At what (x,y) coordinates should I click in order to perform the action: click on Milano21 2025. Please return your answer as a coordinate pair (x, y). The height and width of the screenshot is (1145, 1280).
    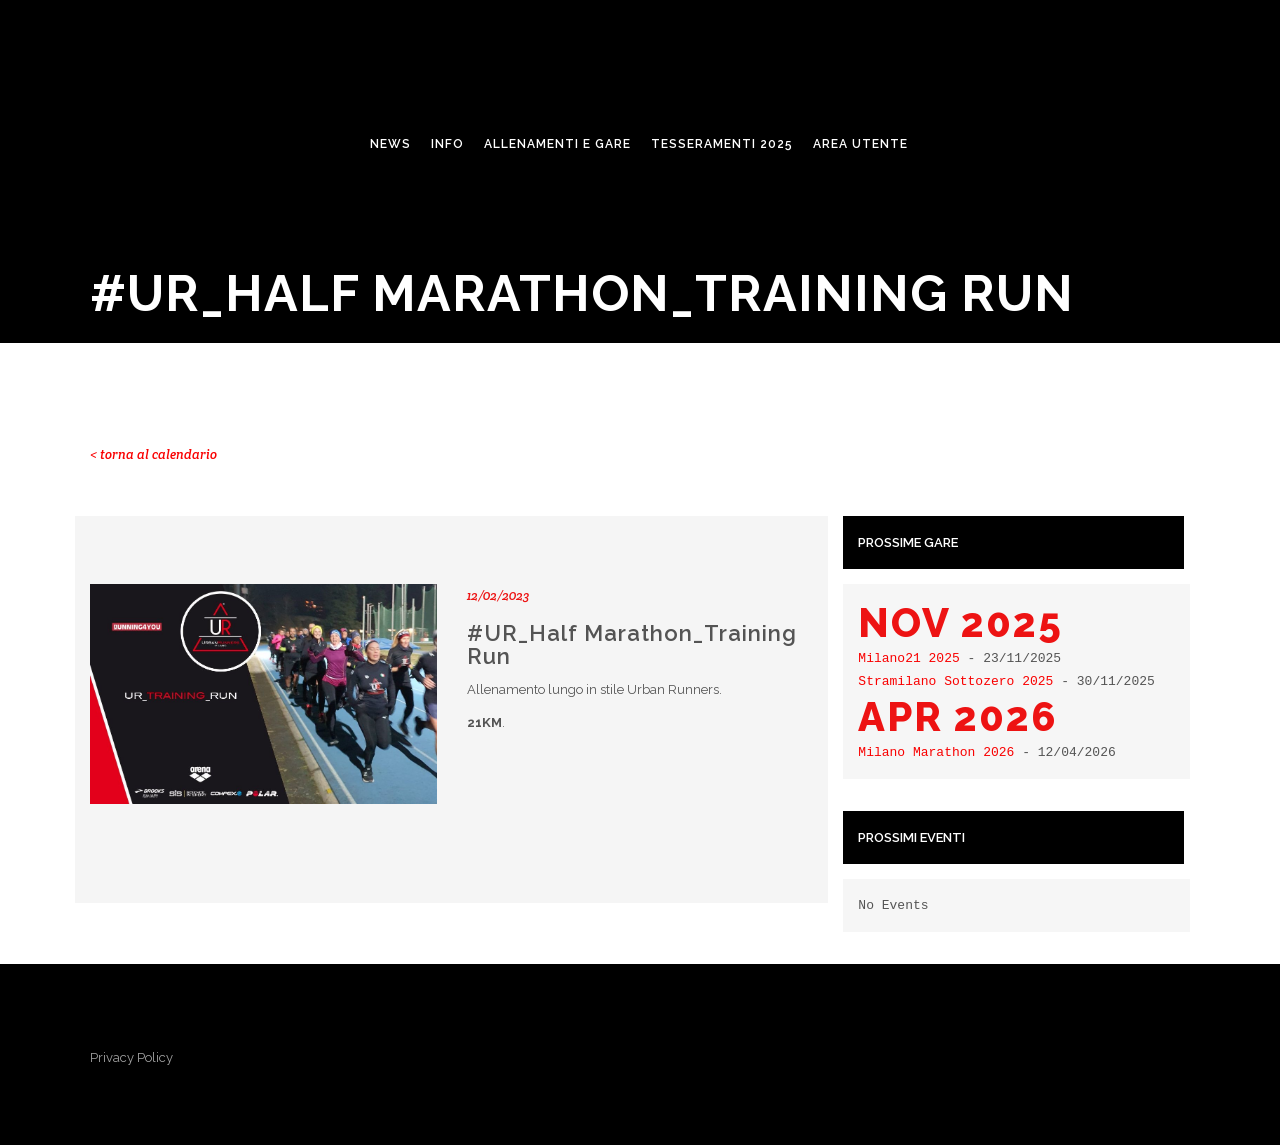
    Looking at the image, I should click on (908, 658).